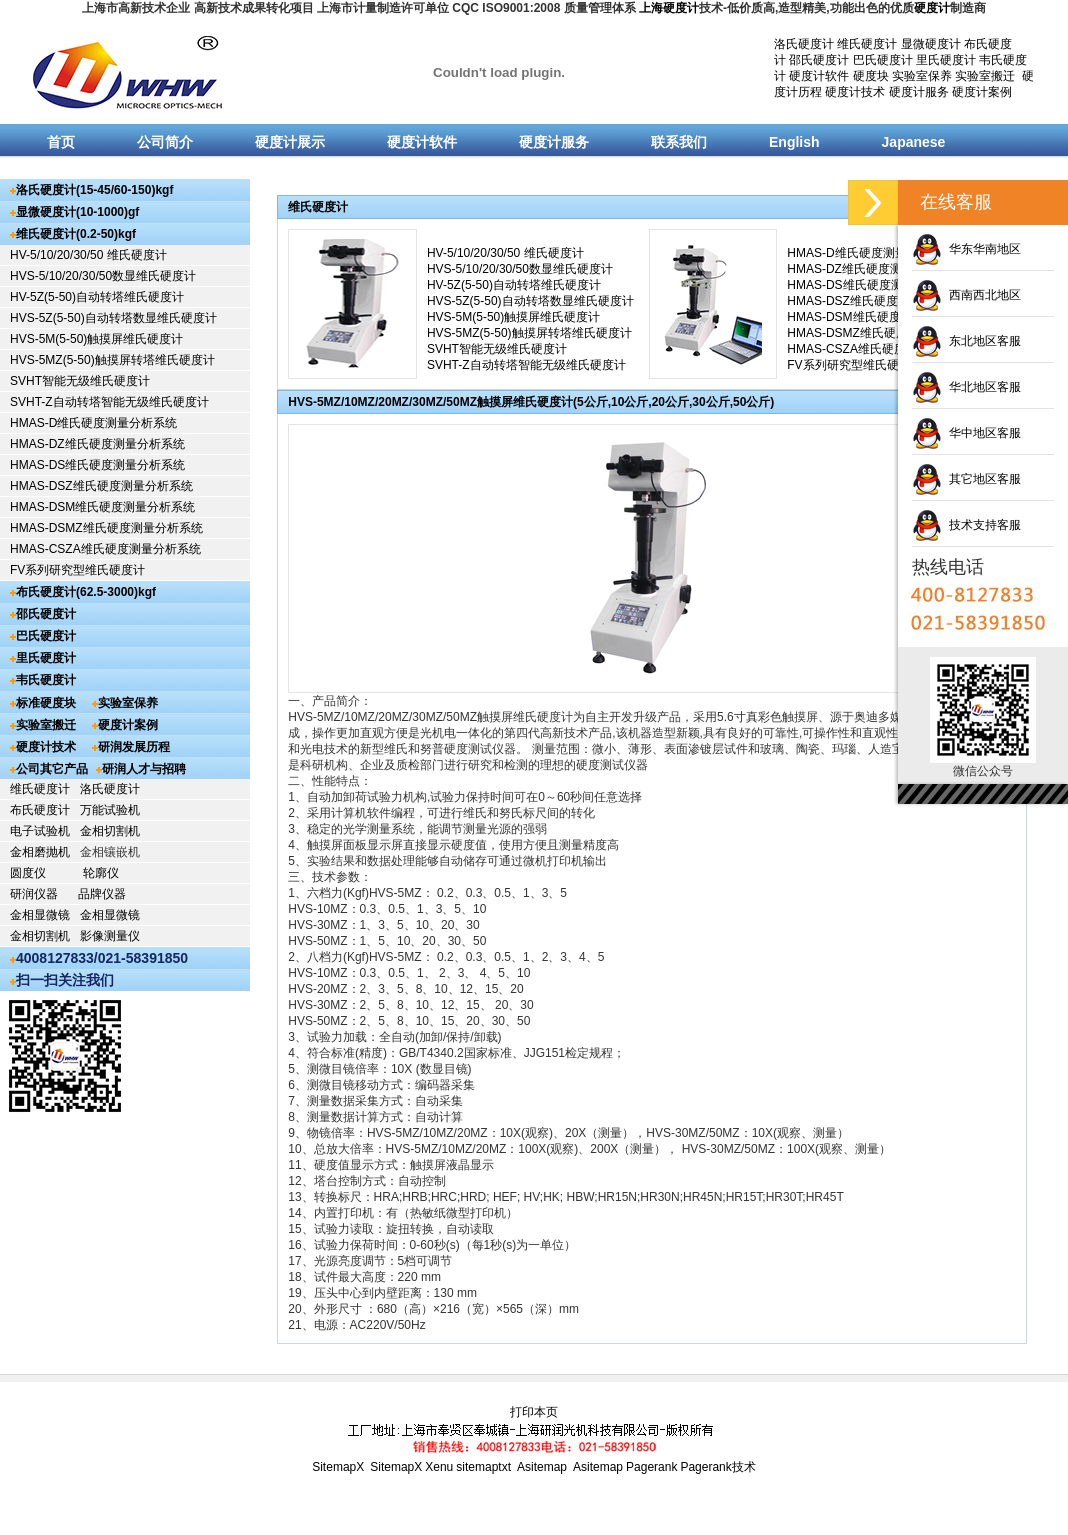 The image size is (1068, 1535). Describe the element at coordinates (134, 747) in the screenshot. I see `研润发展历程` at that location.